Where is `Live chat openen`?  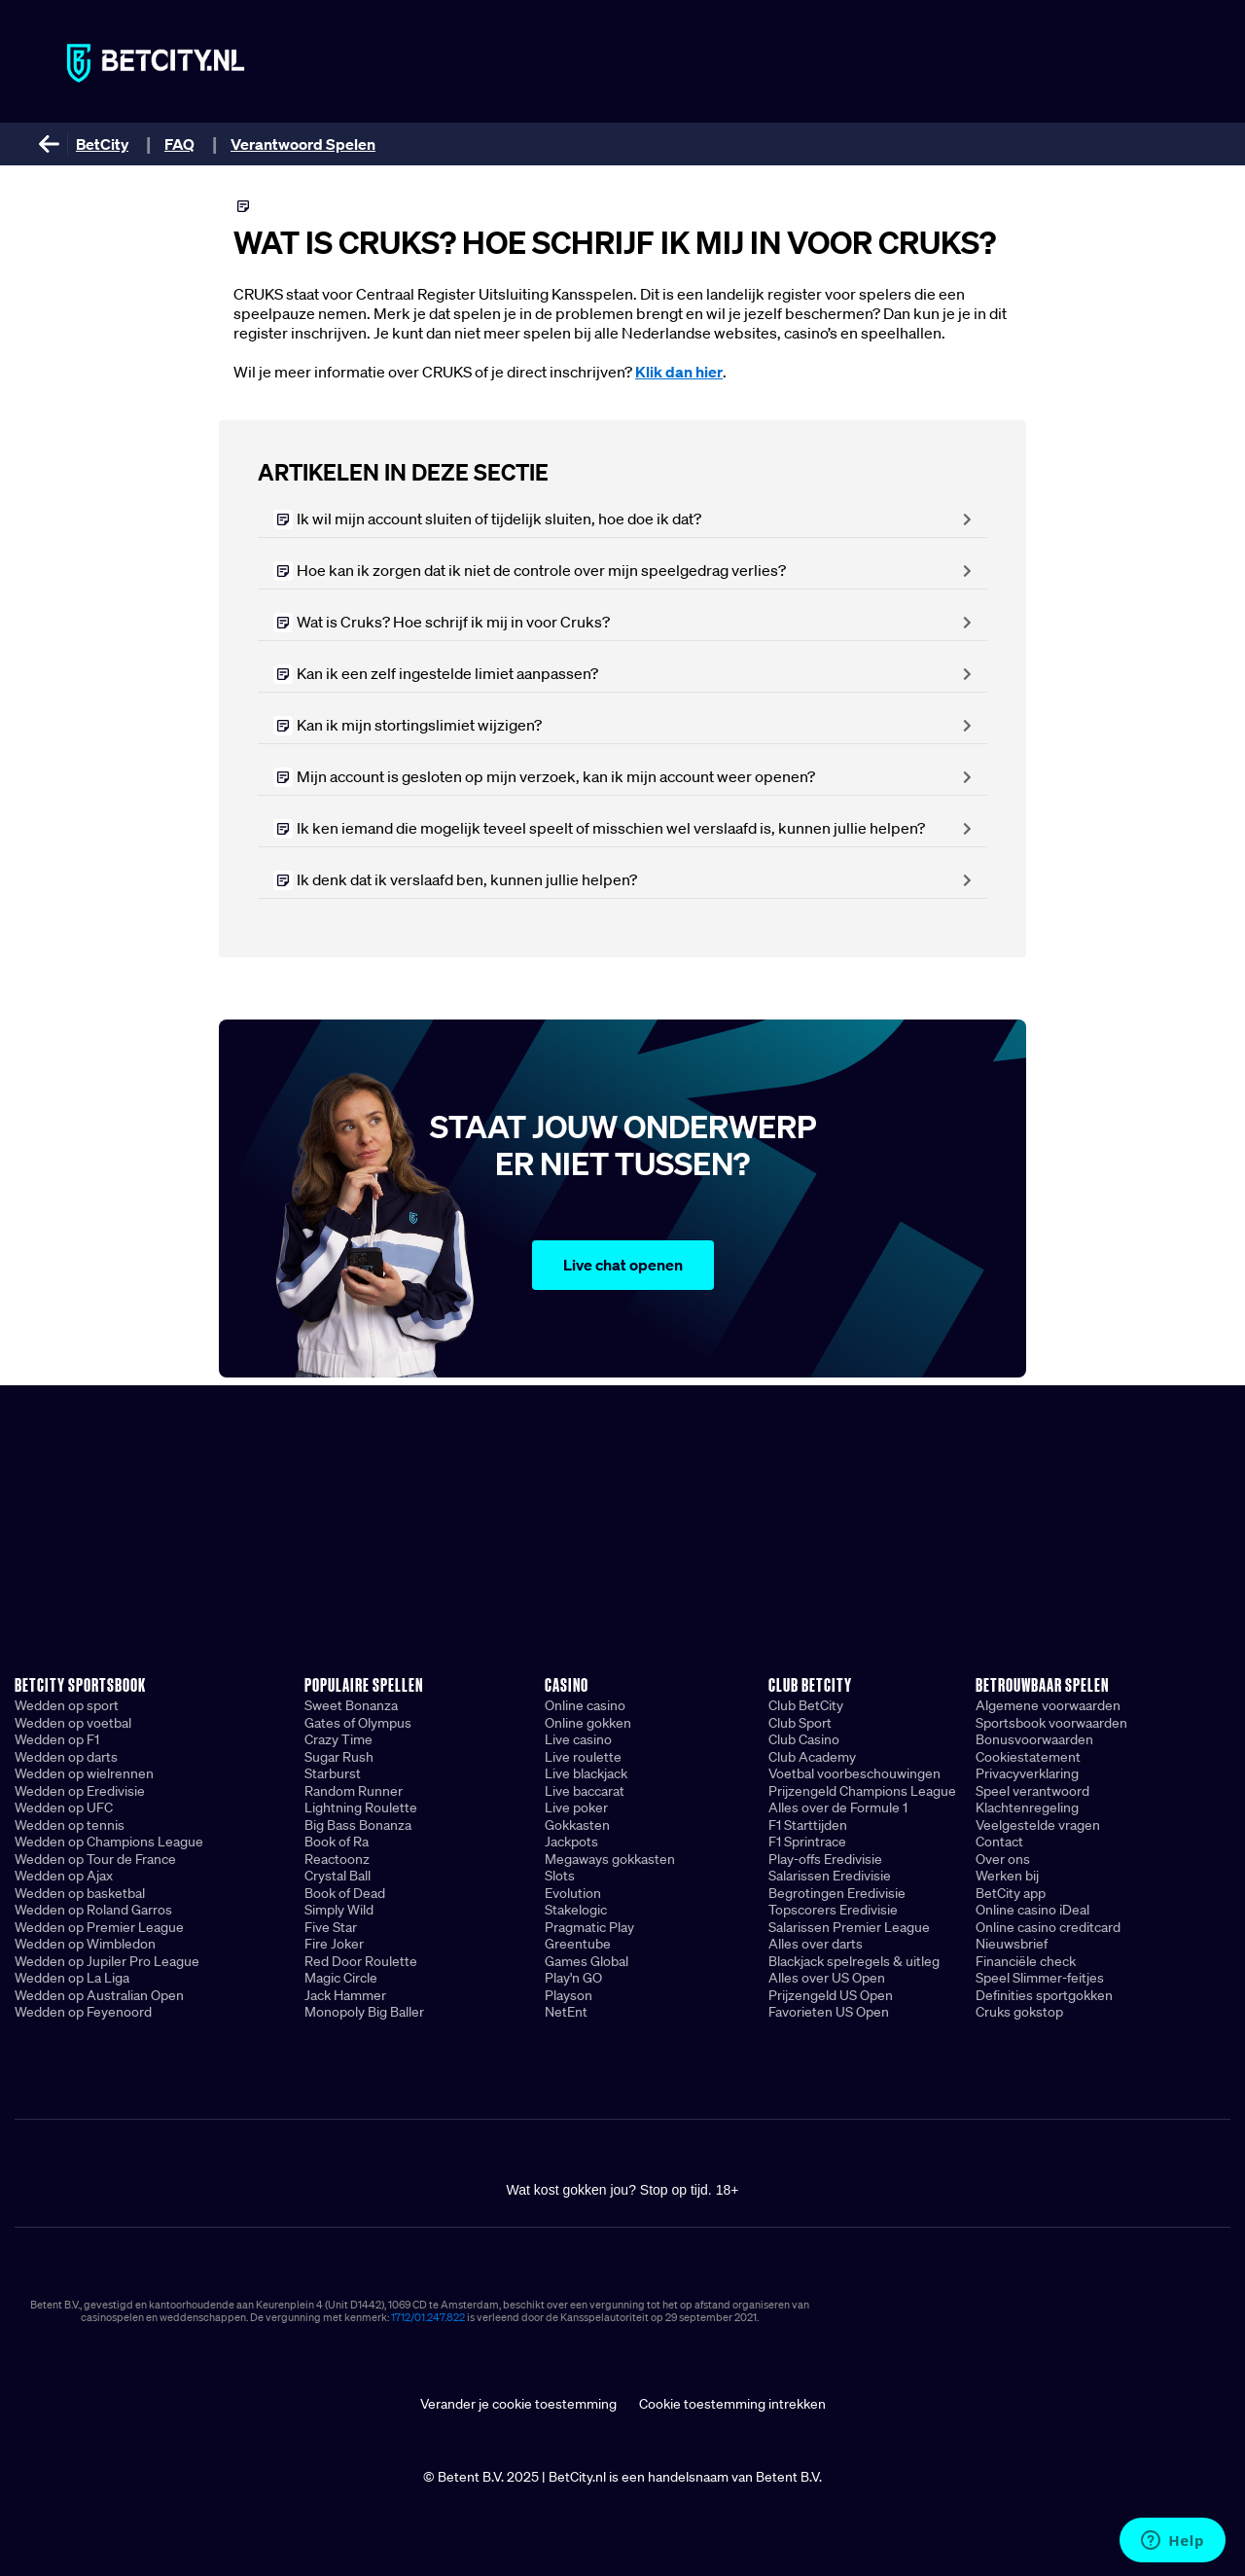 Live chat openen is located at coordinates (623, 1264).